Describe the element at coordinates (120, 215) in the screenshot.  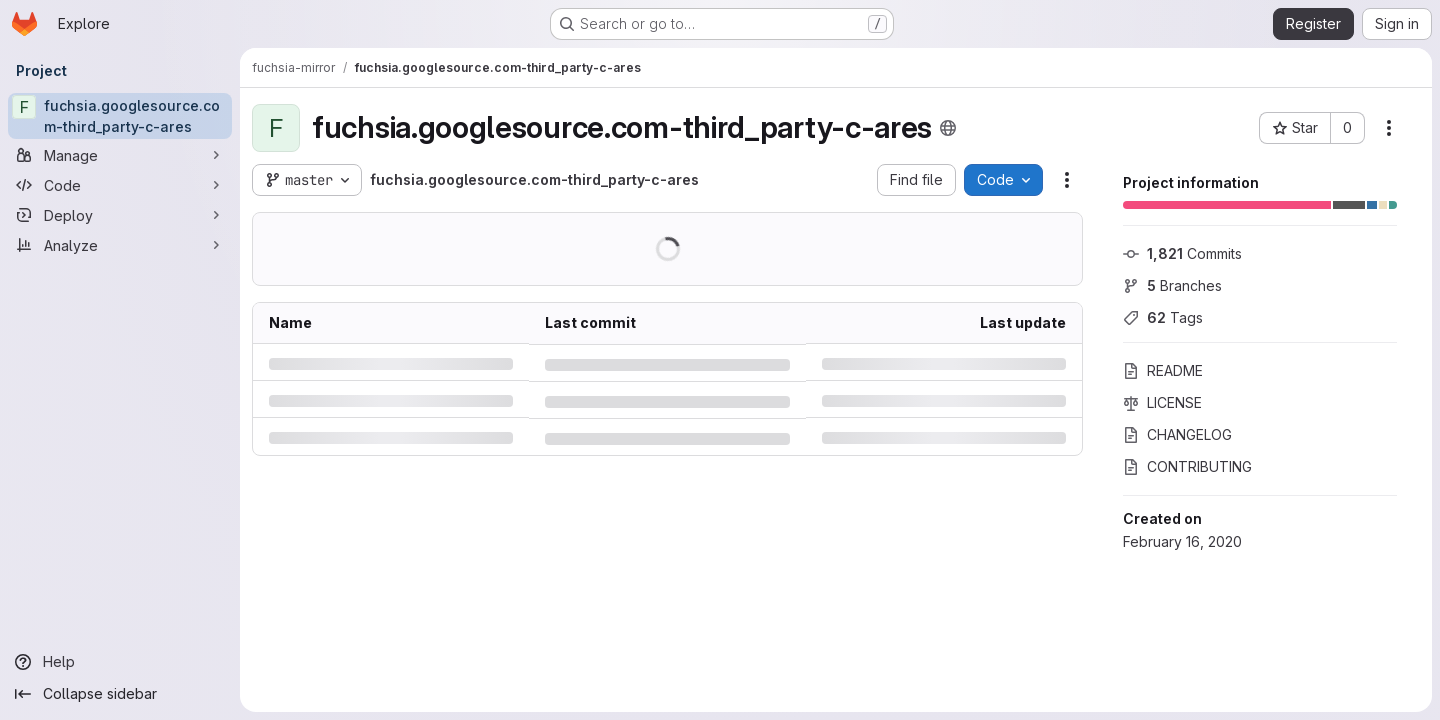
I see `[Deploy]` at that location.